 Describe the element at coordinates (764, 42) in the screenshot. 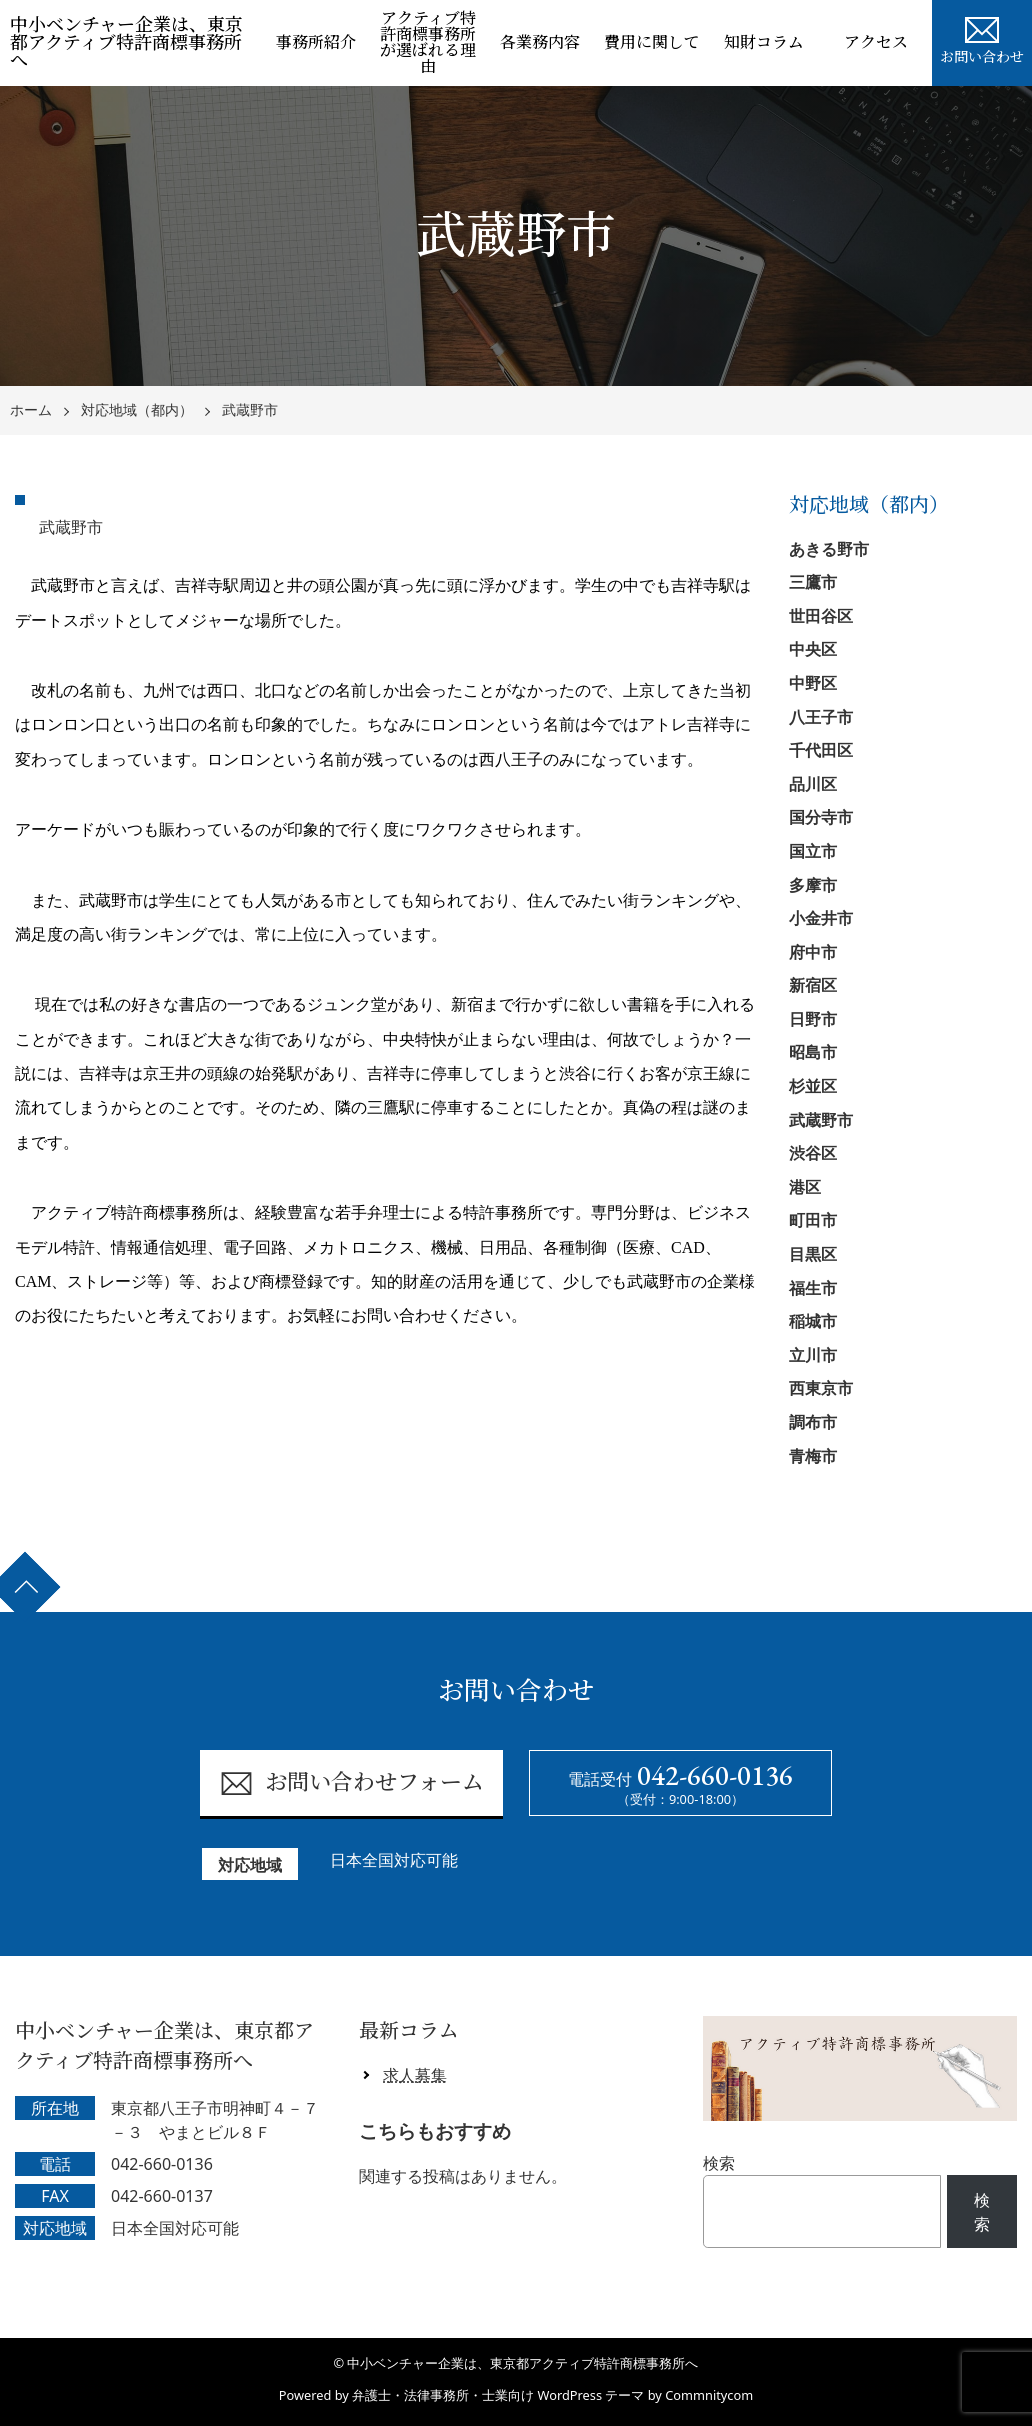

I see `知財コラム` at that location.